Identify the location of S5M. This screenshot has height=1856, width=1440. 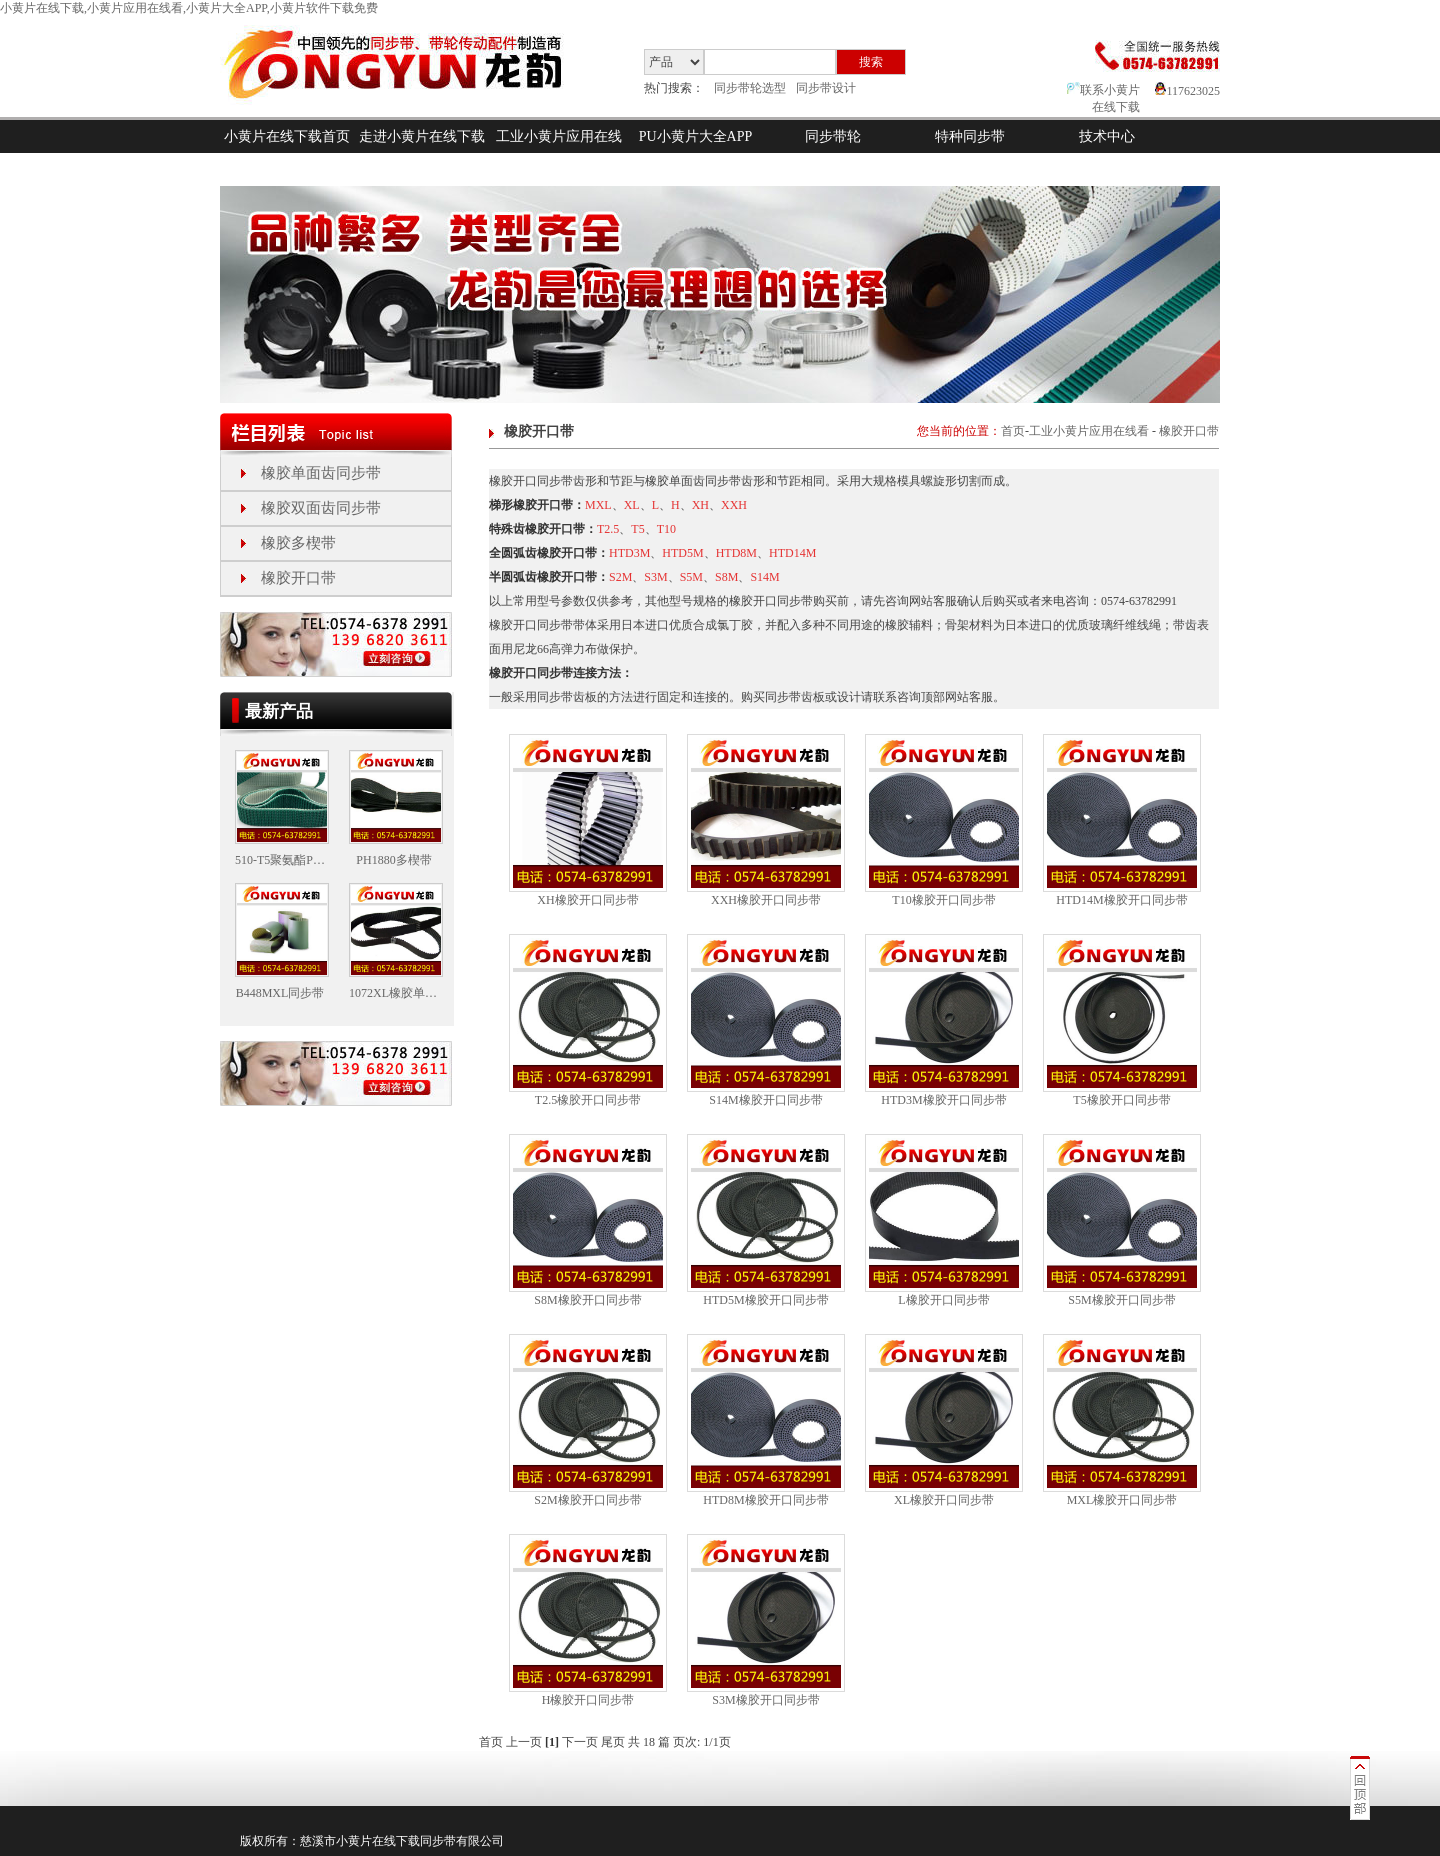
(691, 577).